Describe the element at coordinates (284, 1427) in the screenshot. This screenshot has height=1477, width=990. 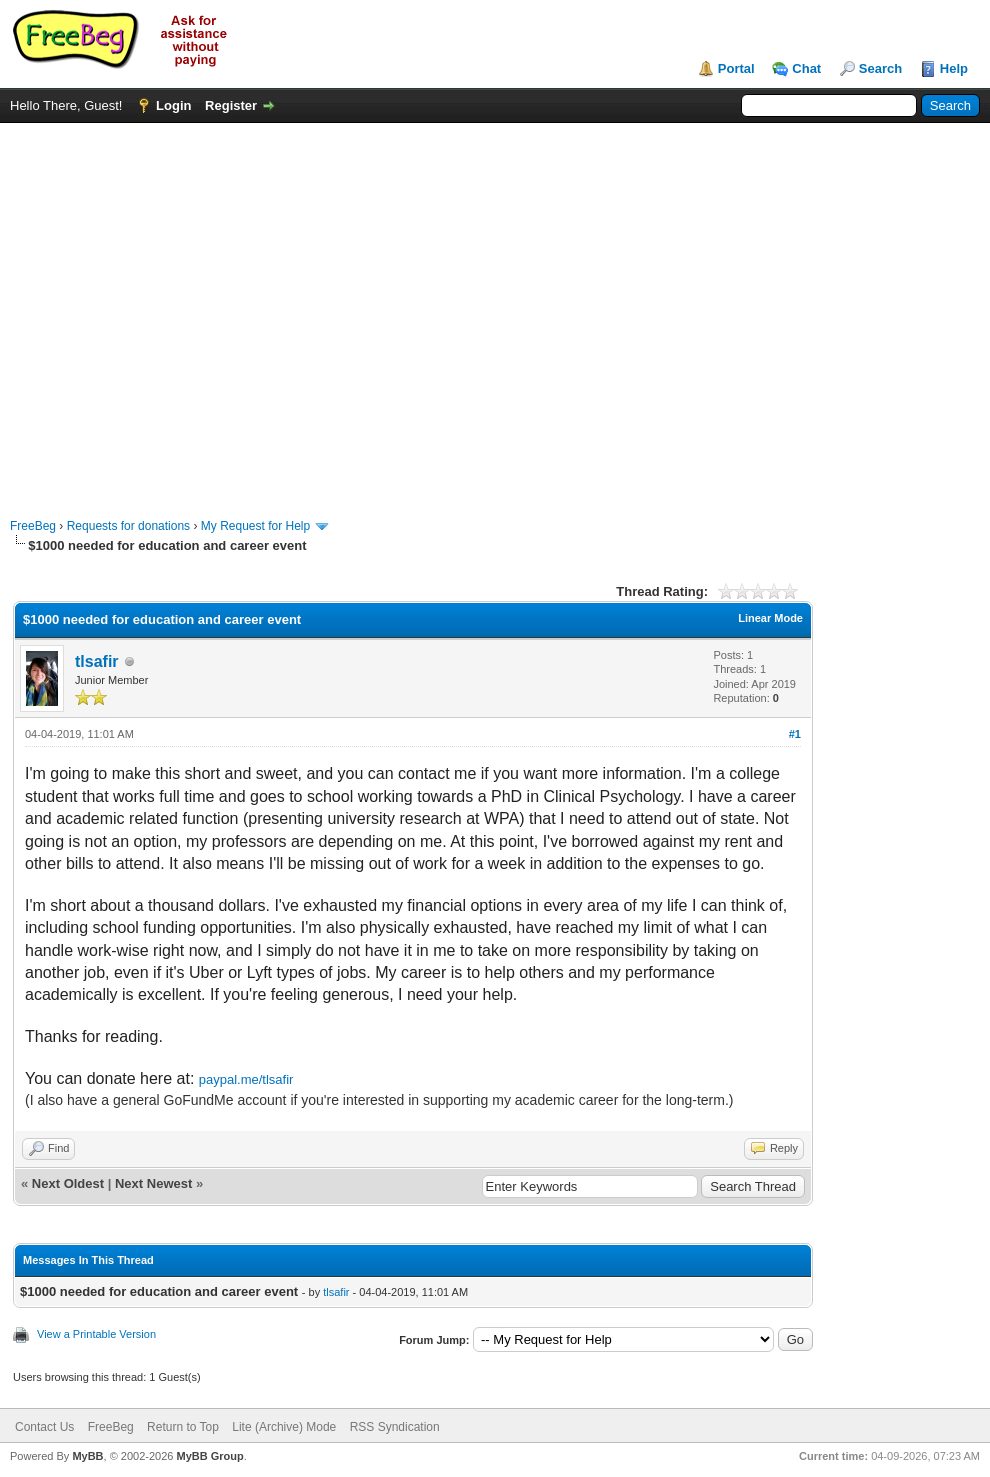
I see `Lite (Archive) Mode` at that location.